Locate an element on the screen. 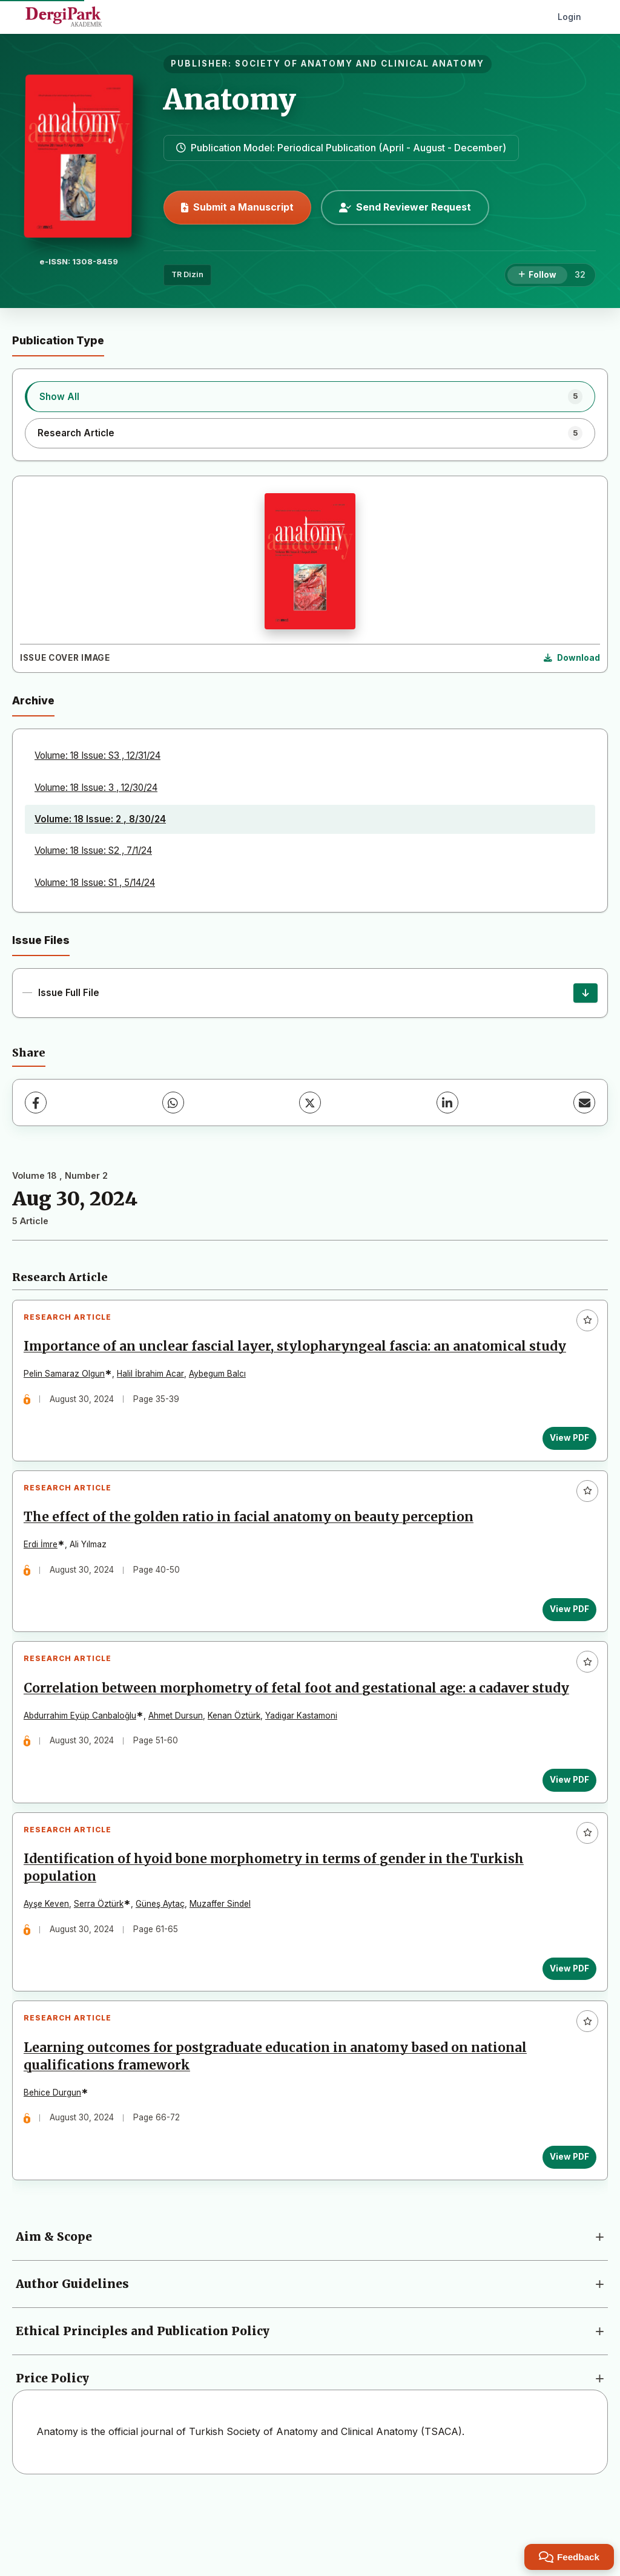  Aybegum Balcı is located at coordinates (221, 1395).